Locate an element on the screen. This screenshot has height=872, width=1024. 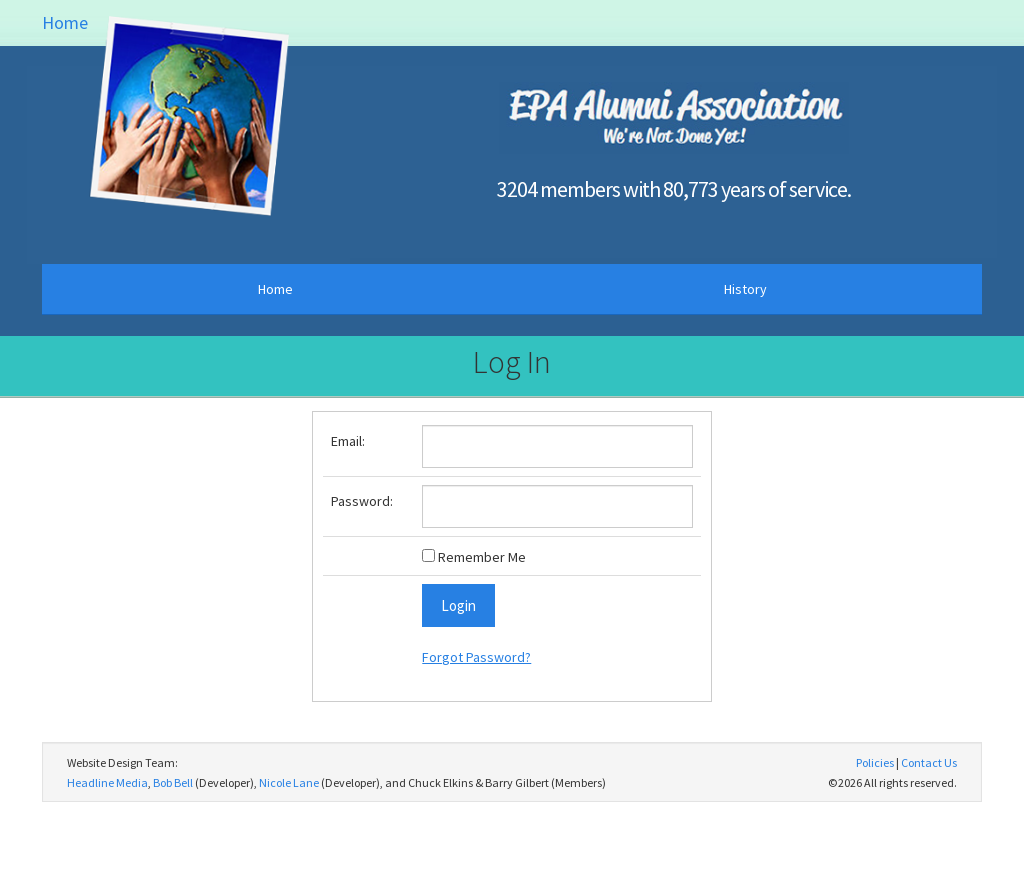
Bob Bell is located at coordinates (173, 782).